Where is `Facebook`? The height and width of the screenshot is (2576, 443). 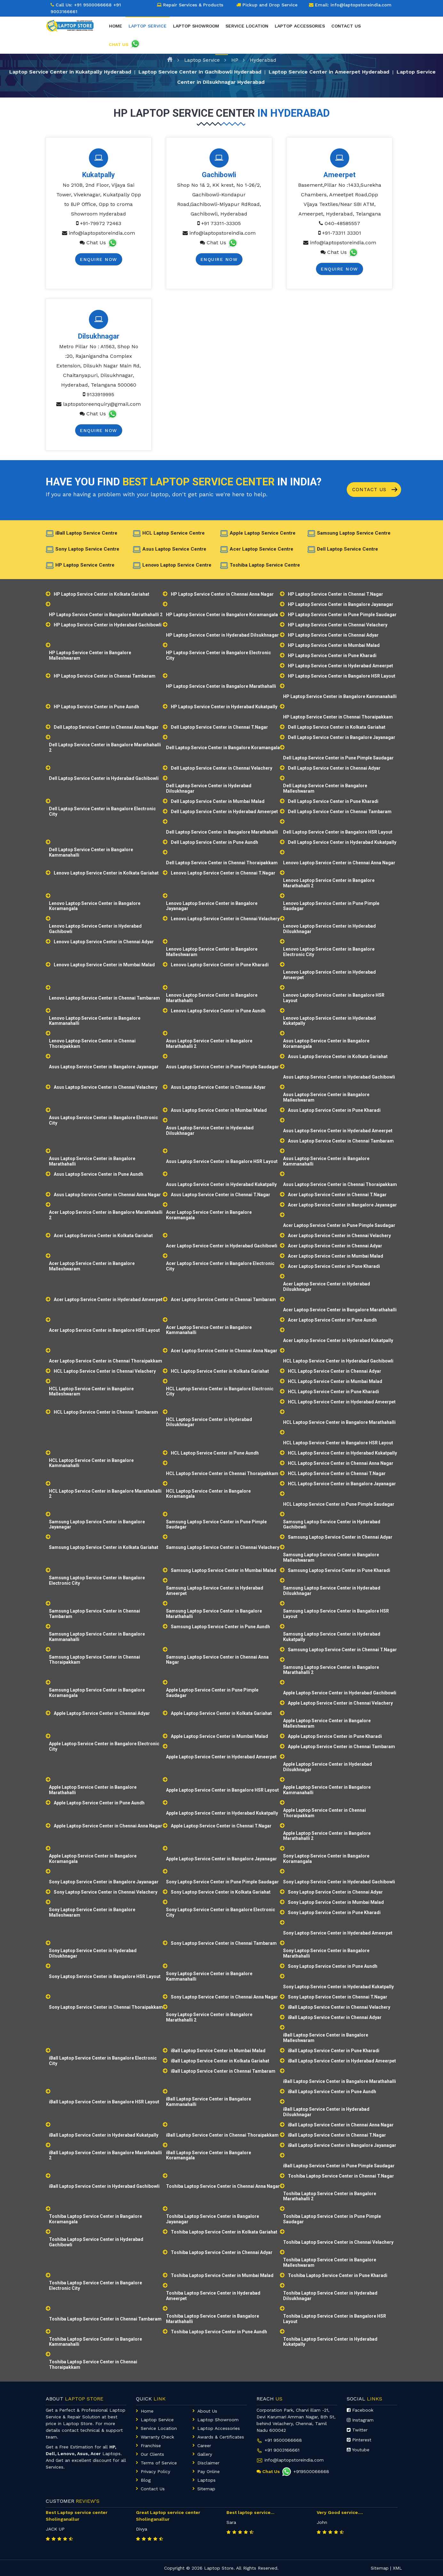
Facebook is located at coordinates (360, 2410).